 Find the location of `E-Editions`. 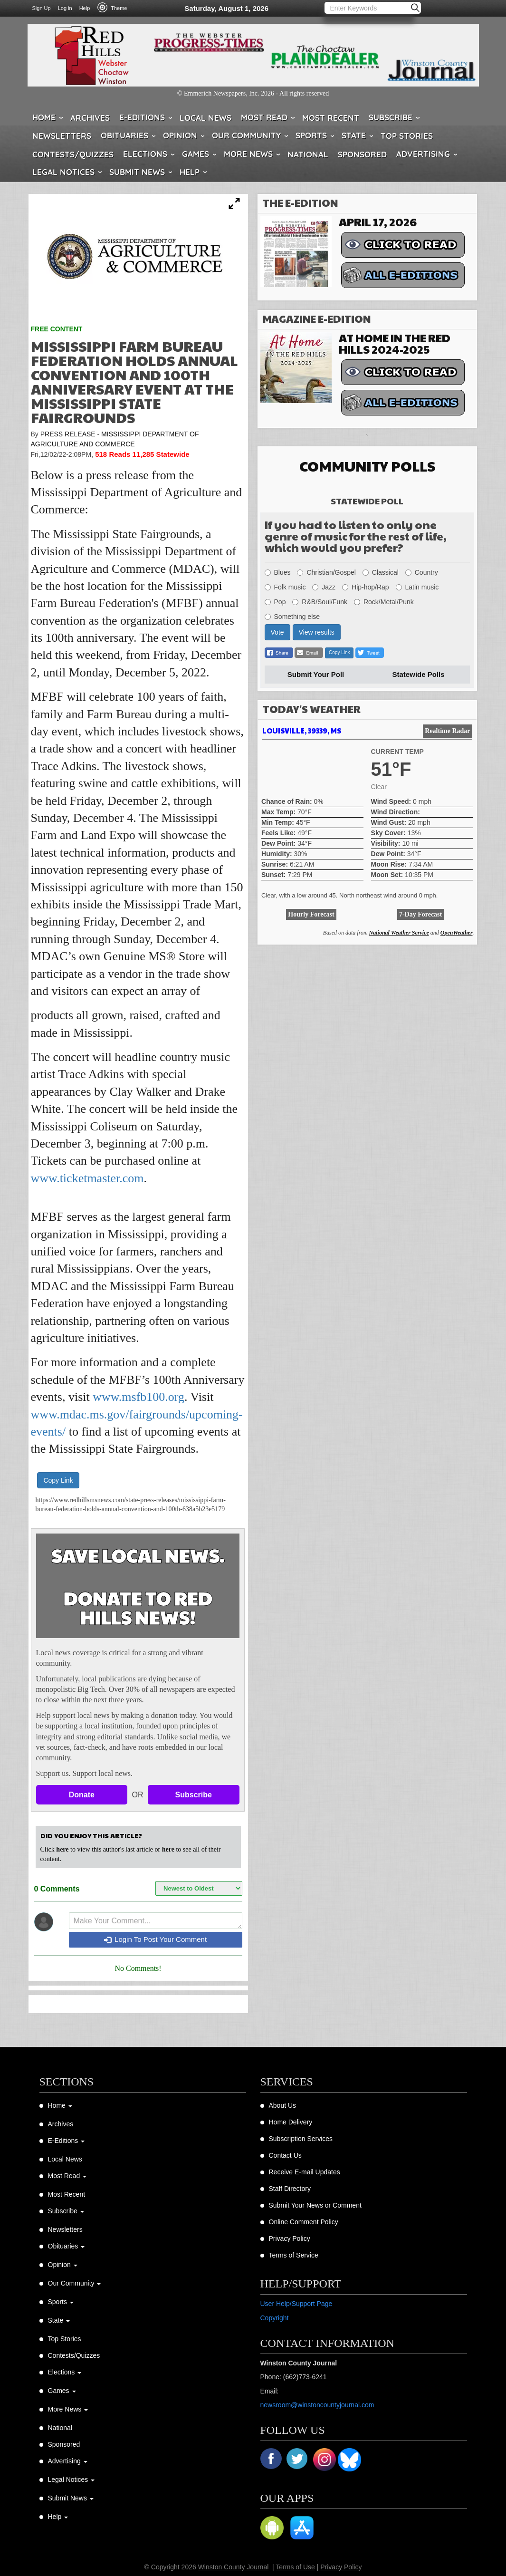

E-Editions is located at coordinates (142, 117).